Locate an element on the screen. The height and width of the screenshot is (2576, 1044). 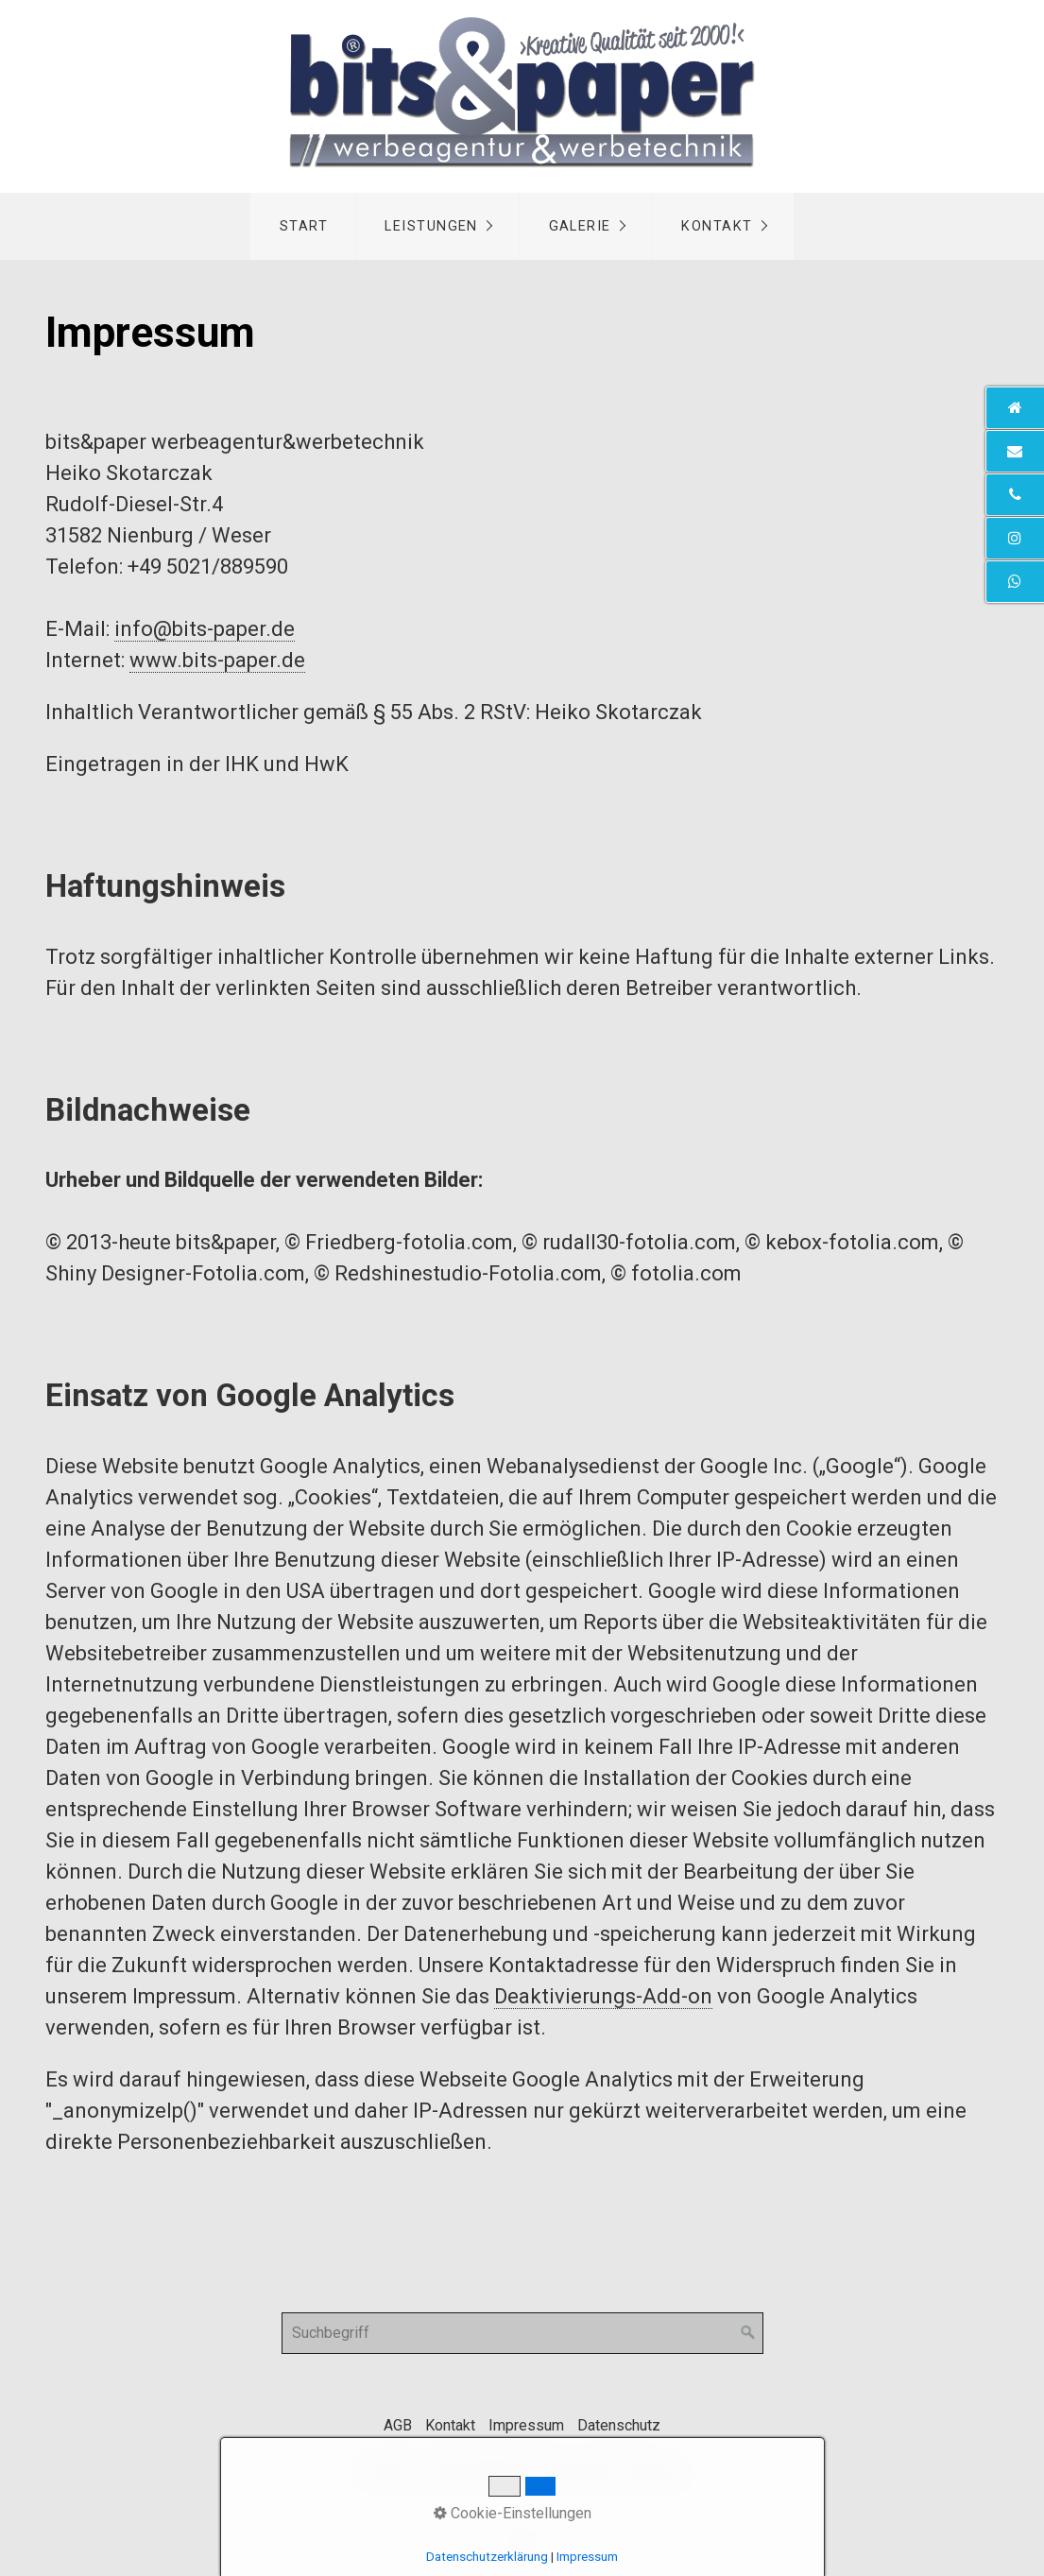
www.bits-paper.de is located at coordinates (217, 660).